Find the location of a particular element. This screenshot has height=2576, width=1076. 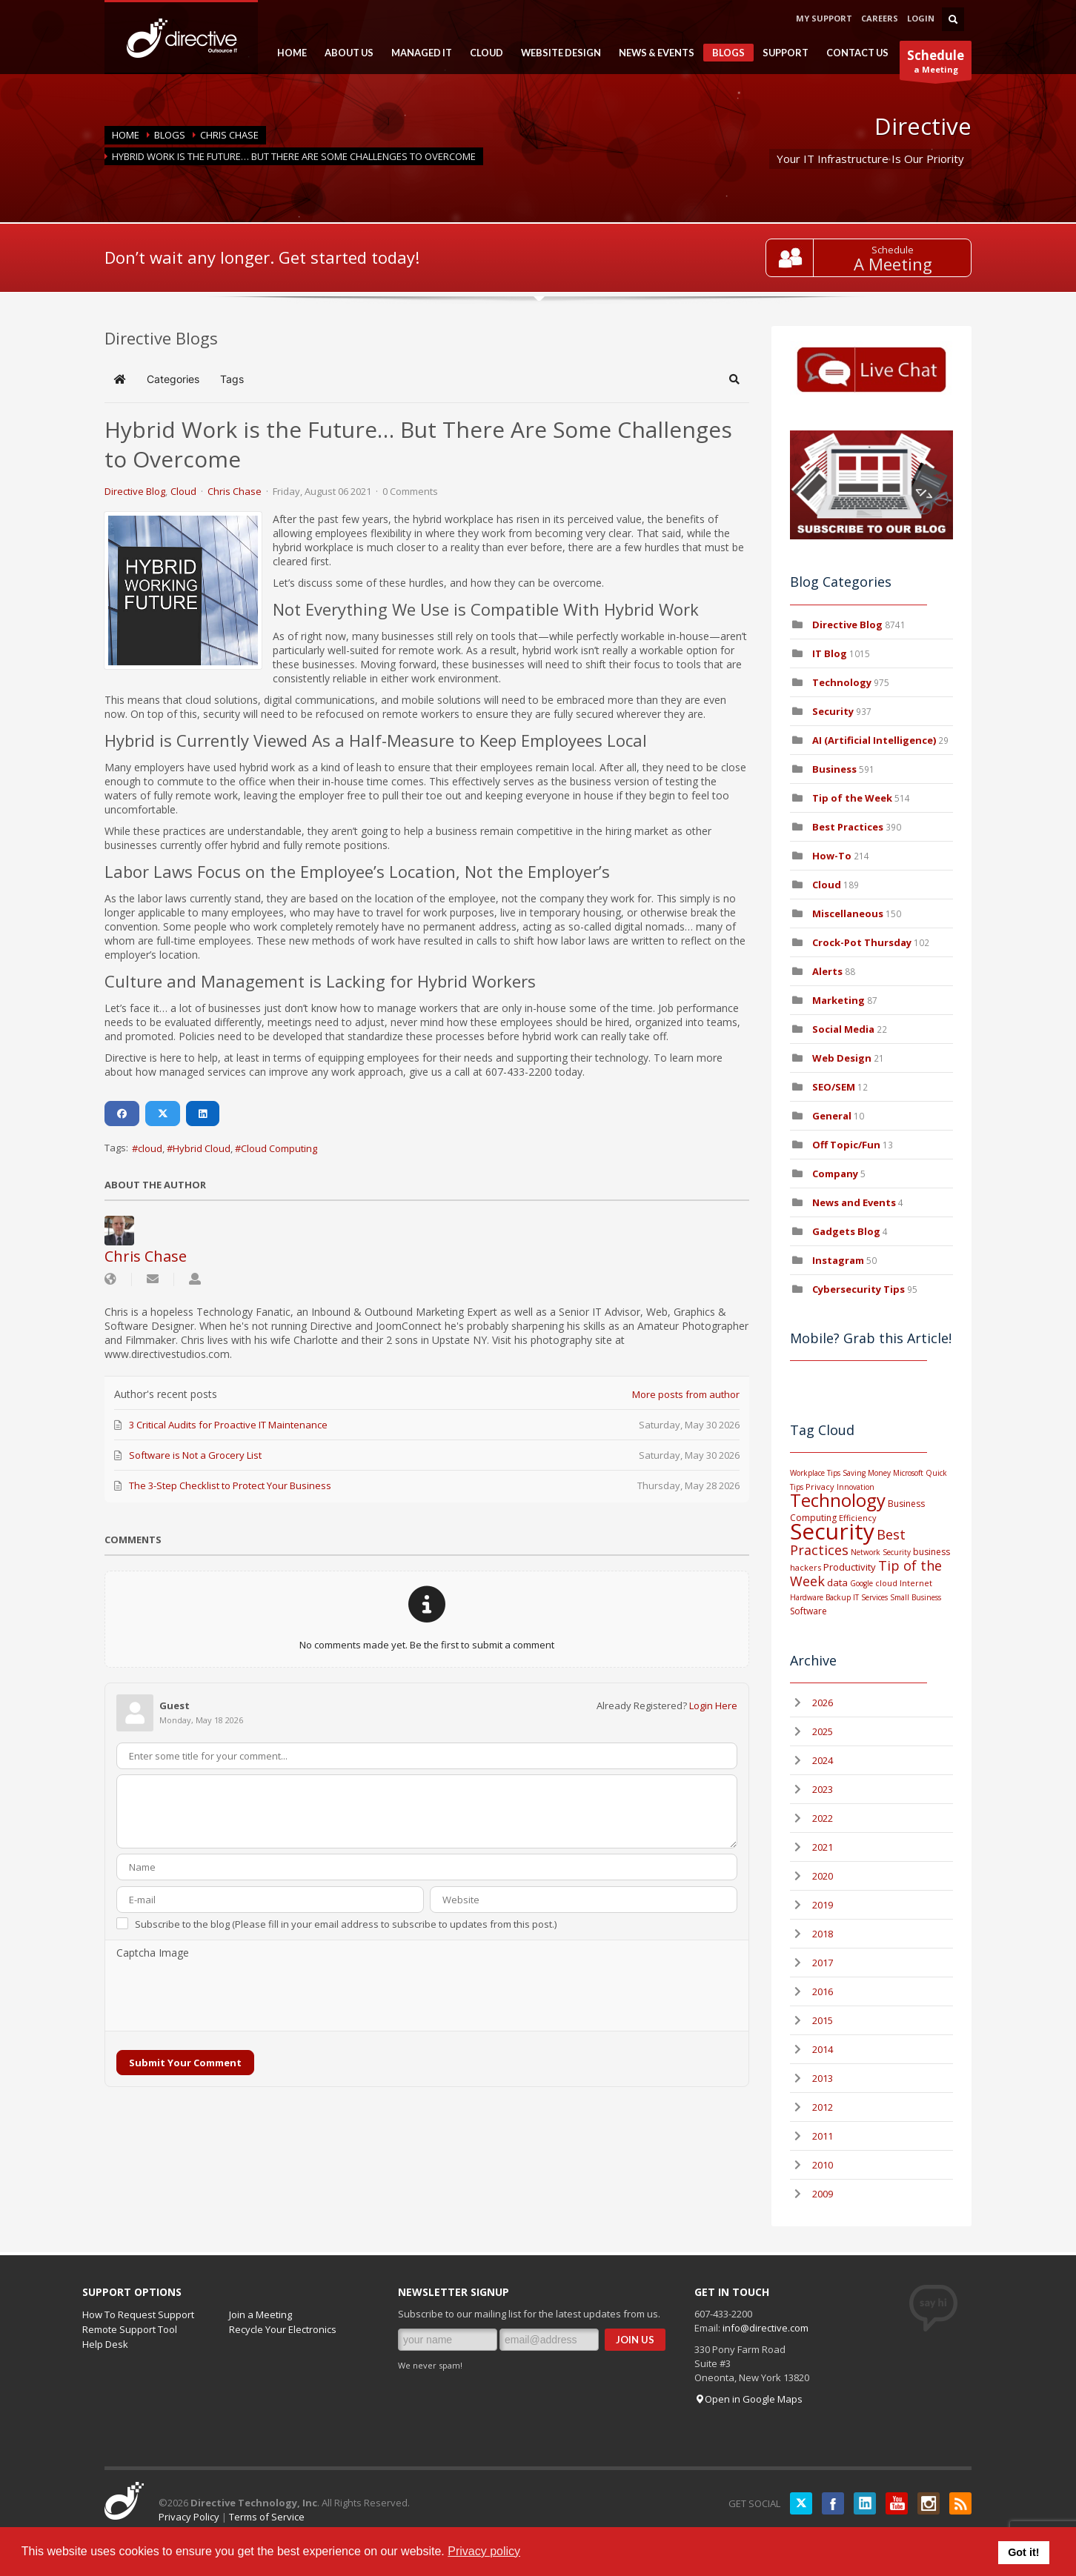

Facebook is located at coordinates (833, 2503).